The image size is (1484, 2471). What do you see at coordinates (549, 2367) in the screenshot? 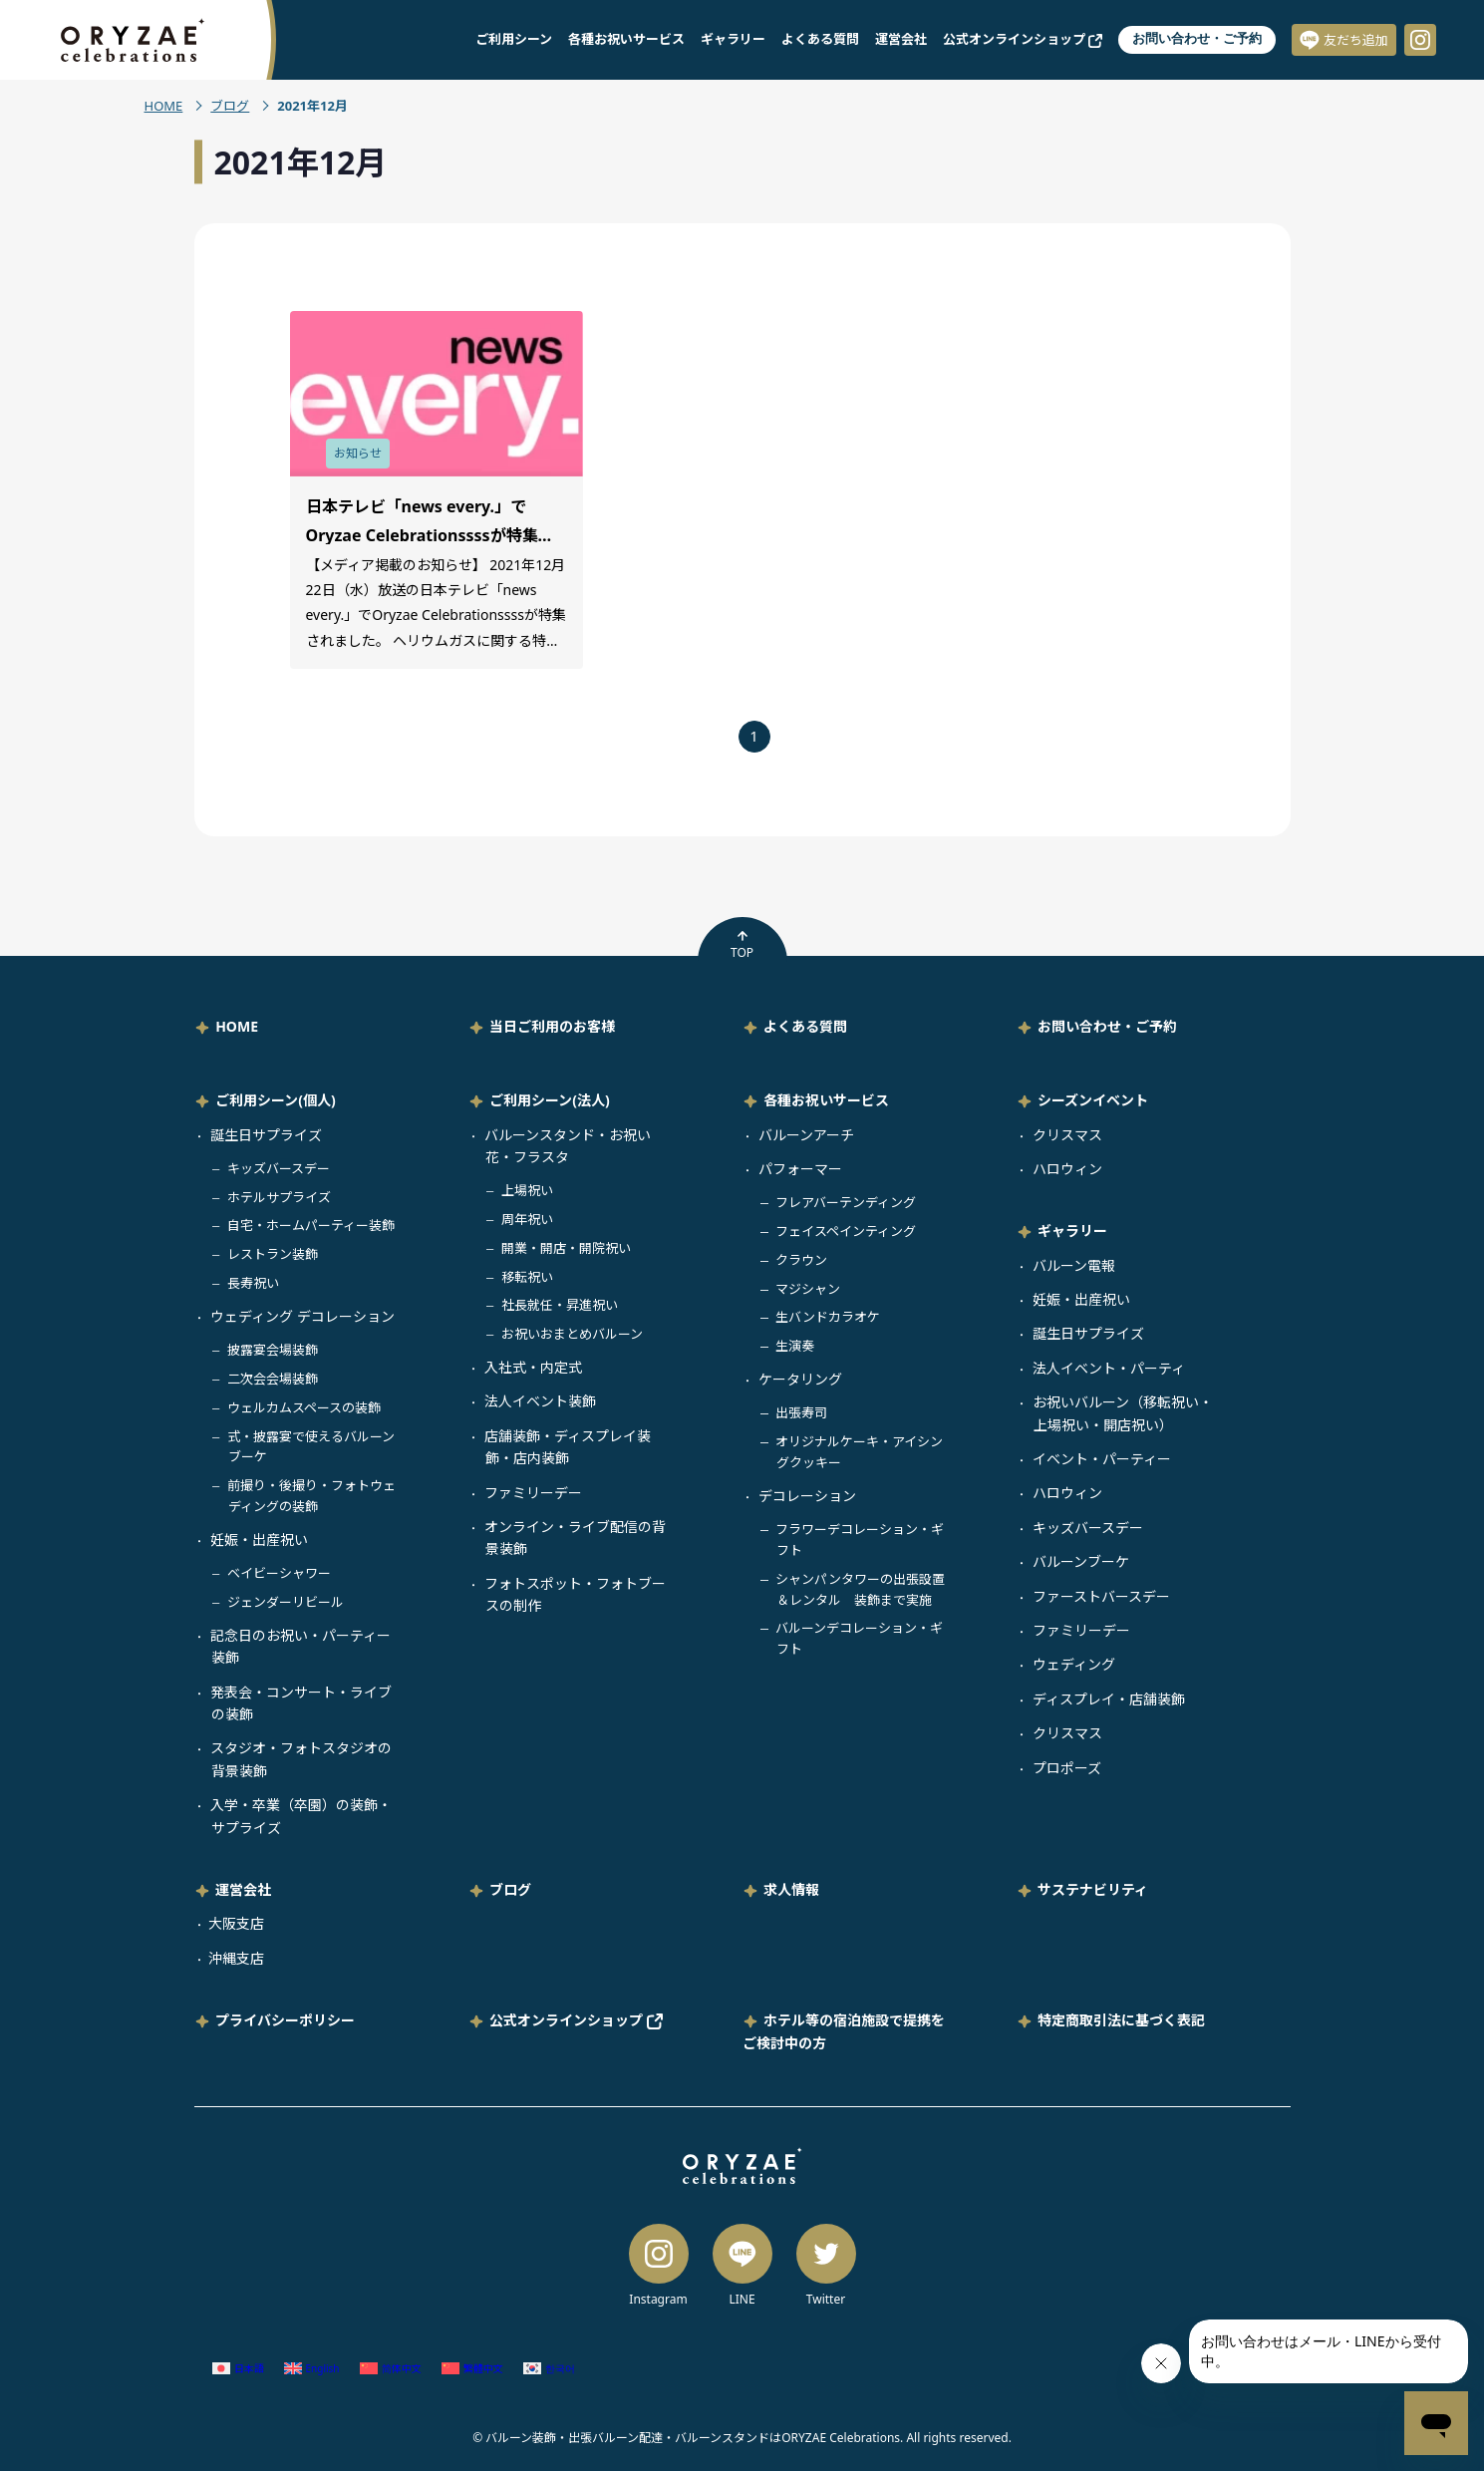
I see `[韓国語 (한국어)に切り替える]` at bounding box center [549, 2367].